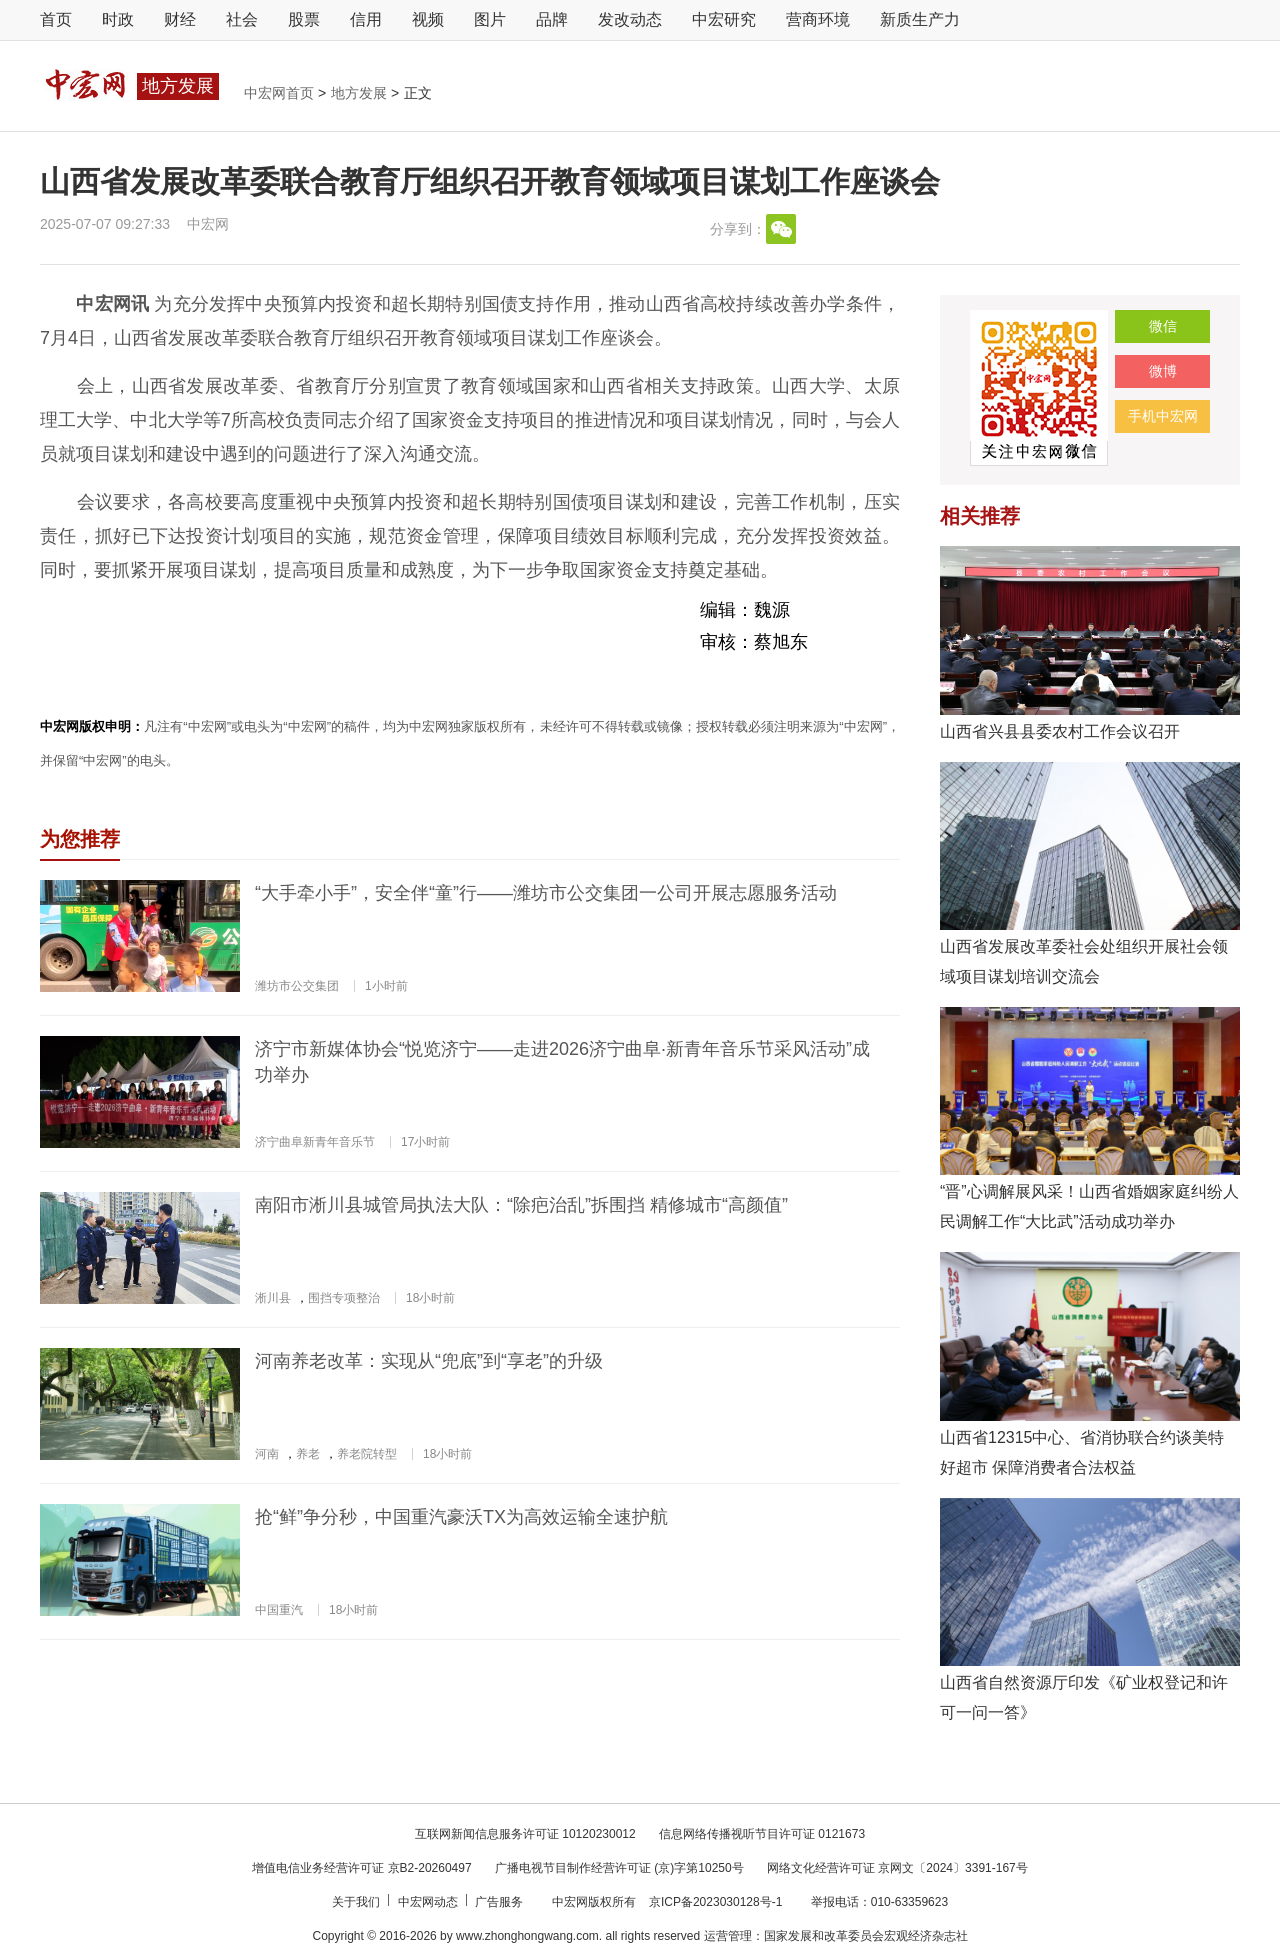  What do you see at coordinates (56, 19) in the screenshot?
I see `首页` at bounding box center [56, 19].